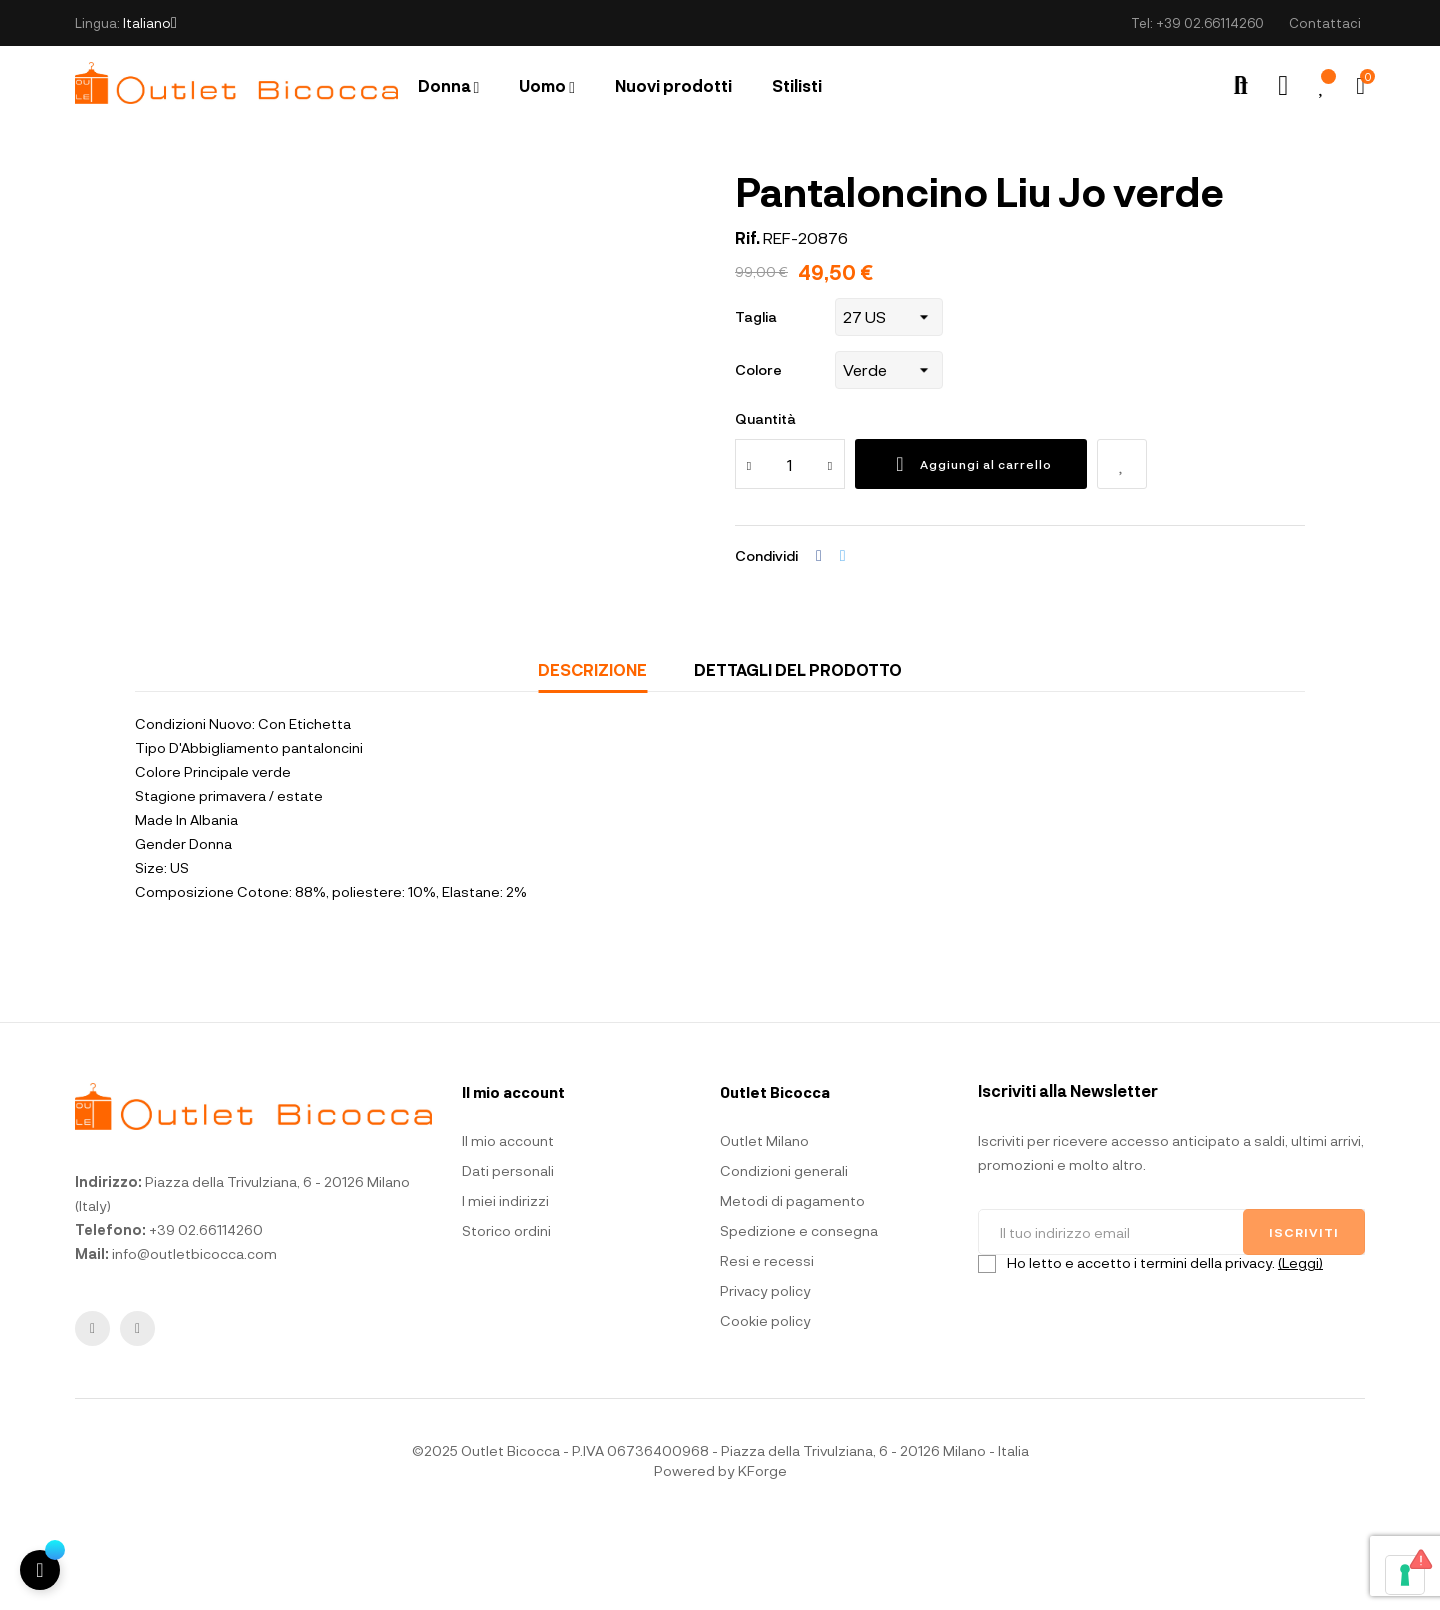  Describe the element at coordinates (1210, 23) in the screenshot. I see `+39 02.66114260` at that location.